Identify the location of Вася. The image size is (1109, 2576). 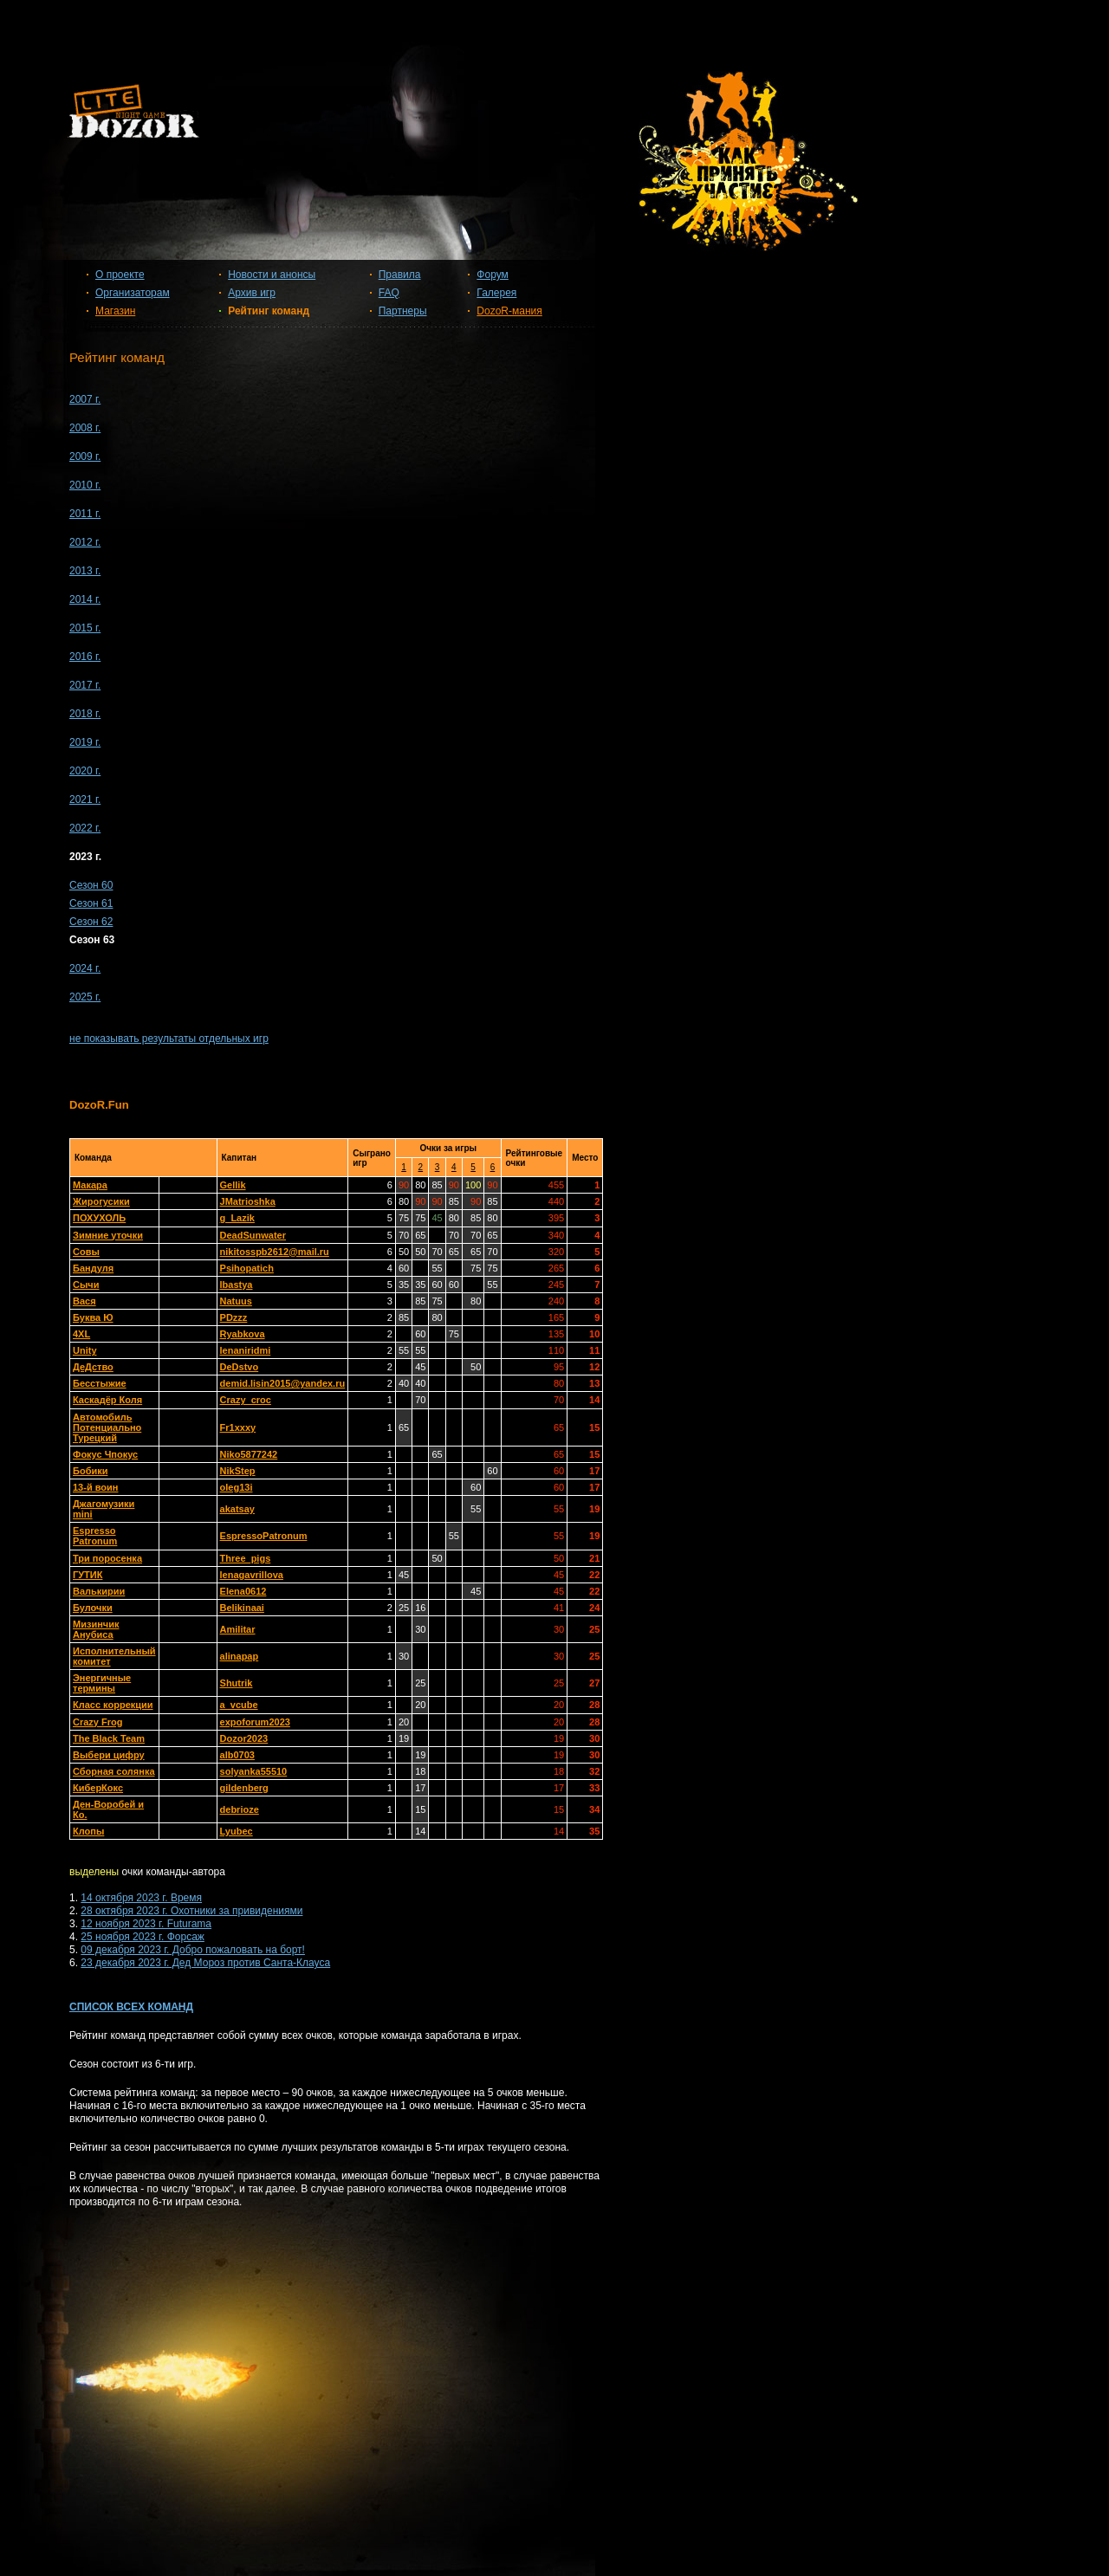
(84, 1301).